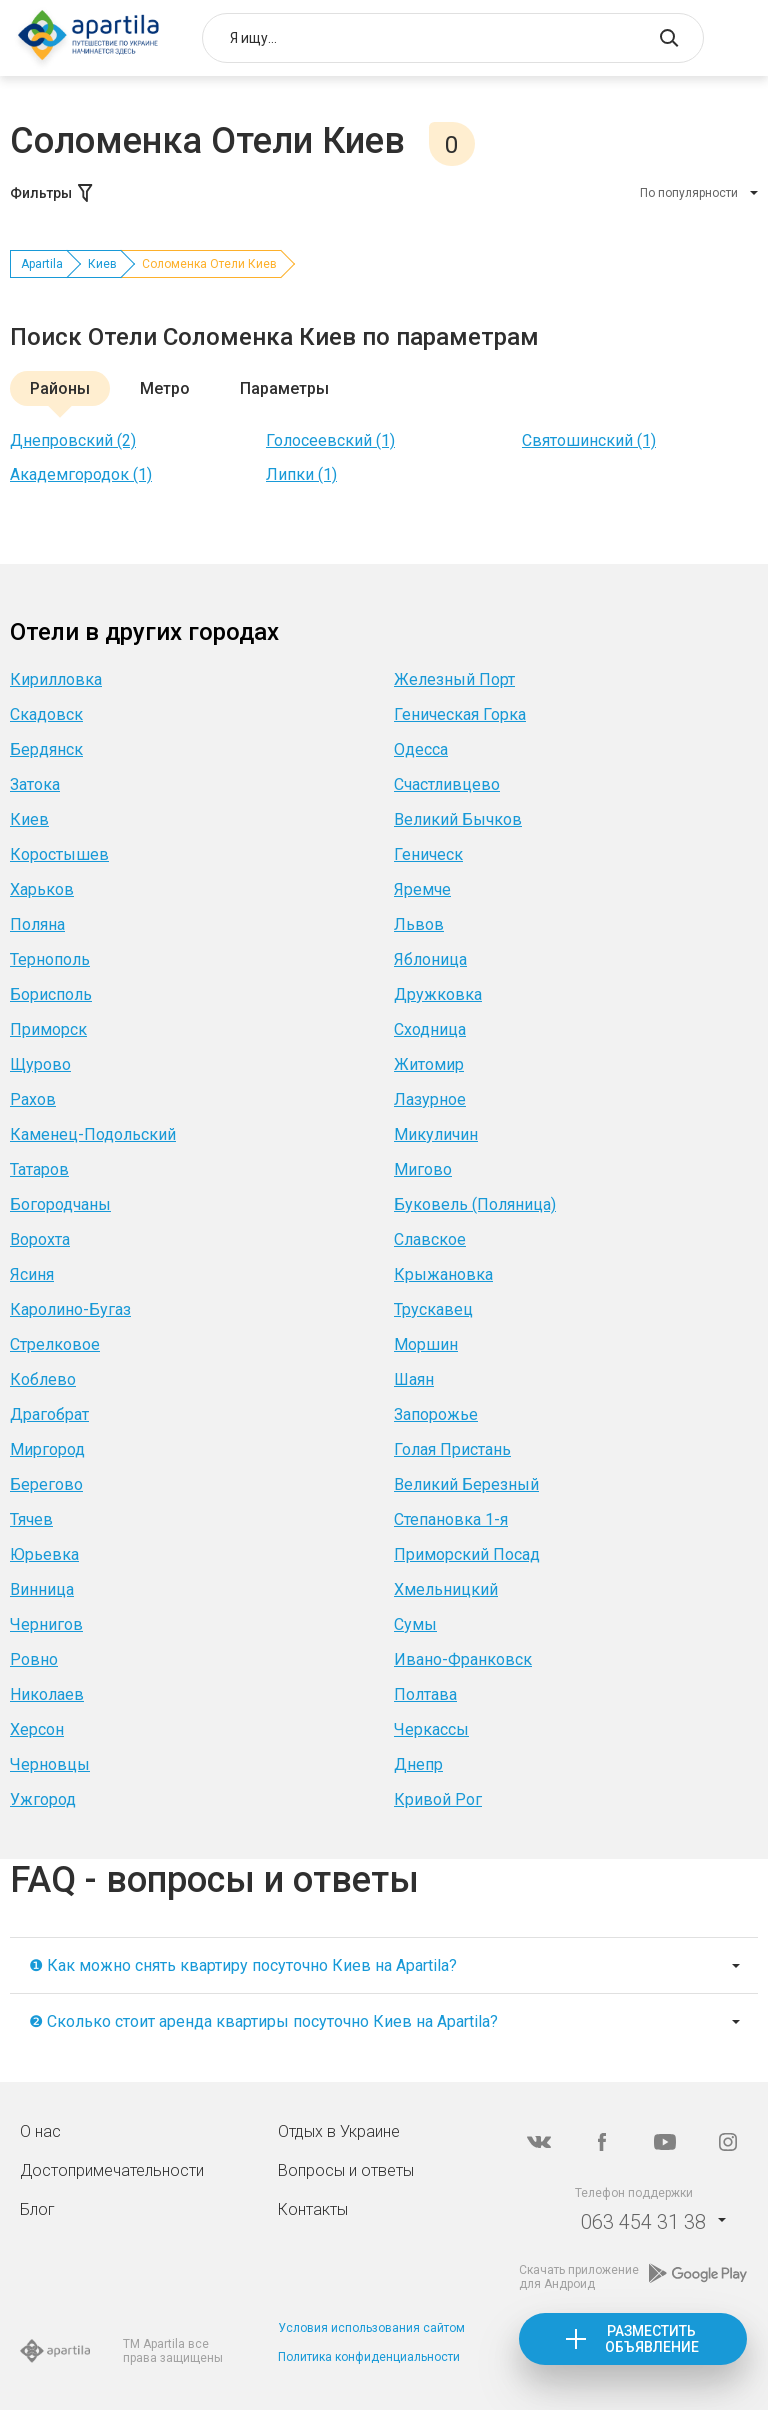 This screenshot has width=768, height=2410. Describe the element at coordinates (40, 2131) in the screenshot. I see `О нас` at that location.